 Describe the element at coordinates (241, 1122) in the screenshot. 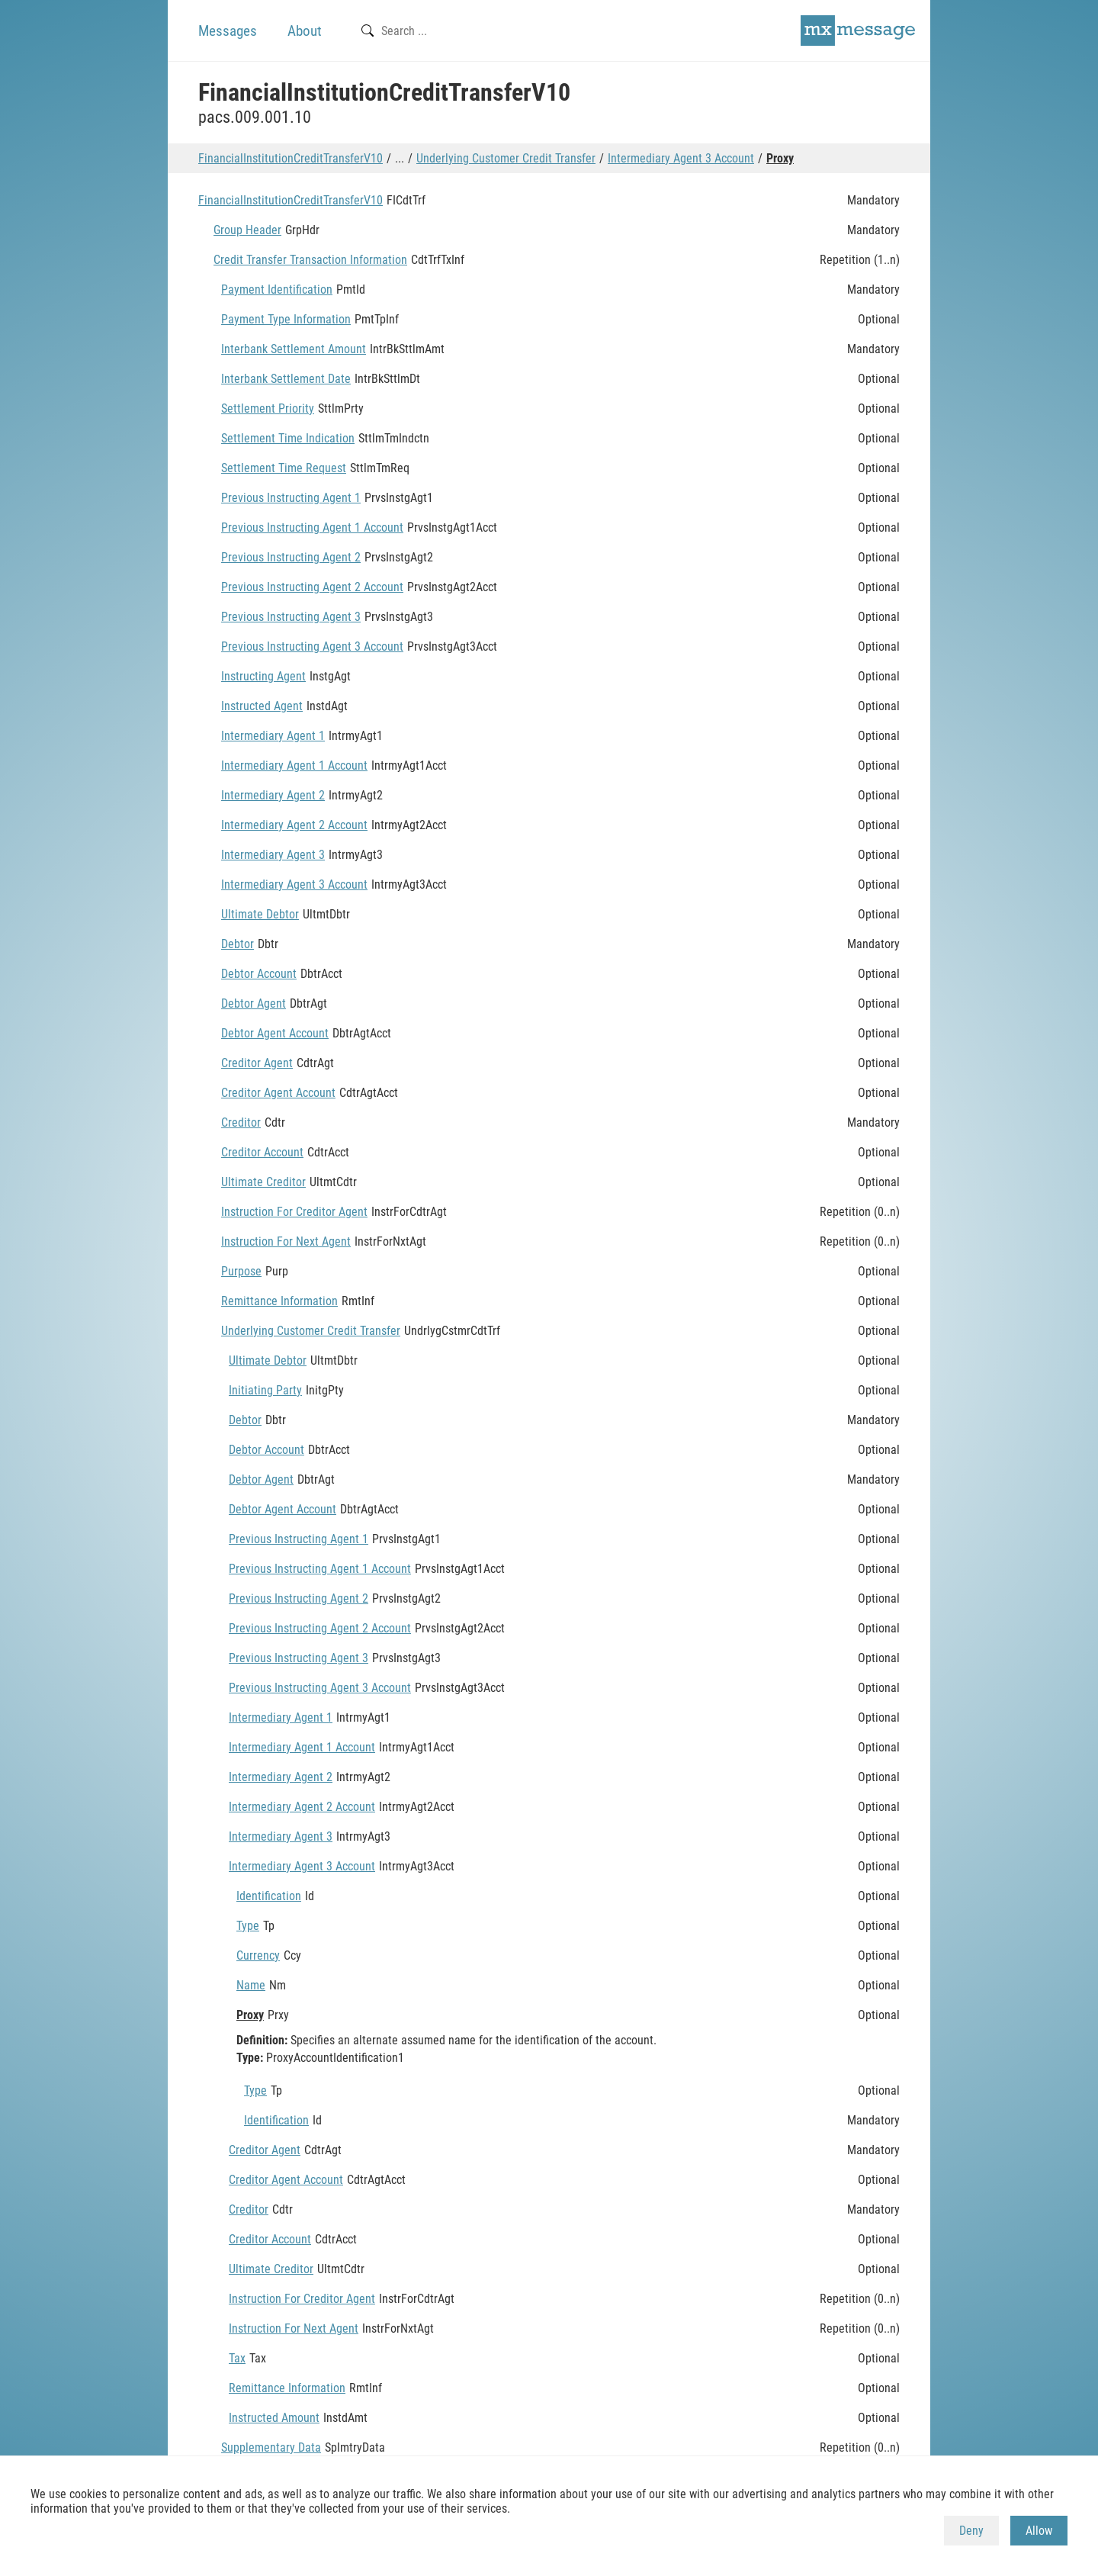

I see `Creditor` at that location.